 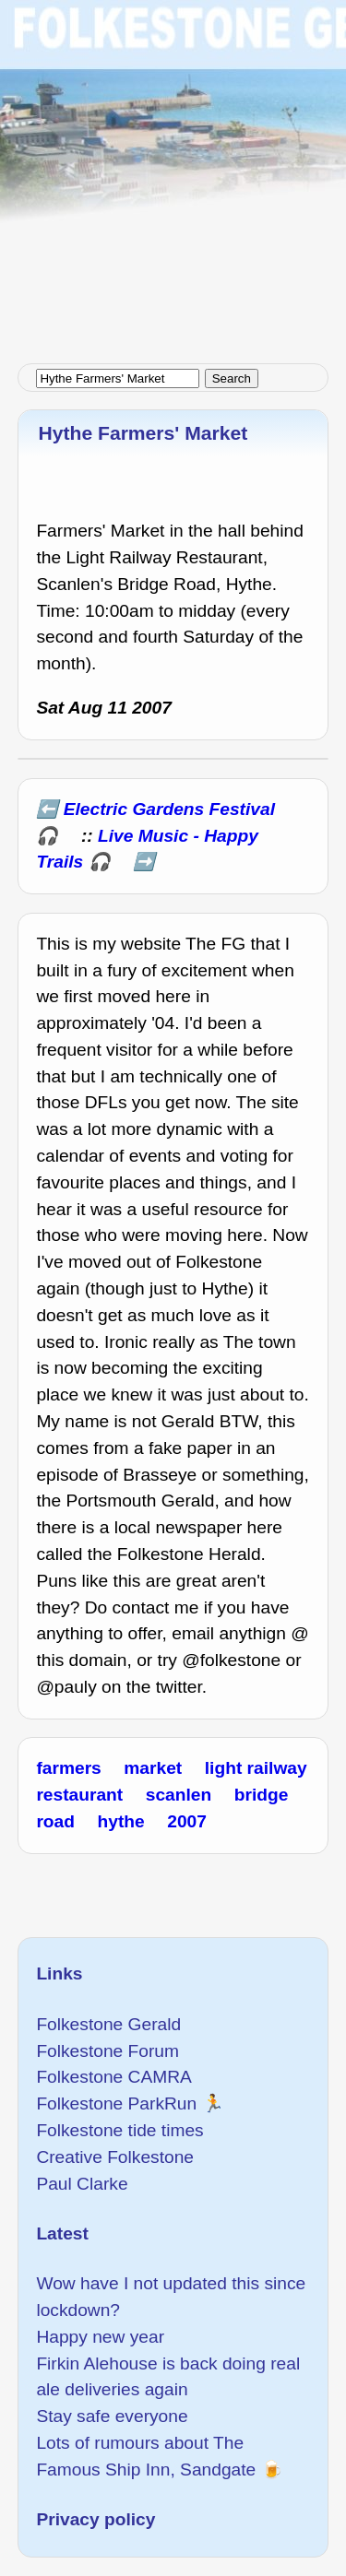 What do you see at coordinates (111, 2416) in the screenshot?
I see `Stay safe everyone` at bounding box center [111, 2416].